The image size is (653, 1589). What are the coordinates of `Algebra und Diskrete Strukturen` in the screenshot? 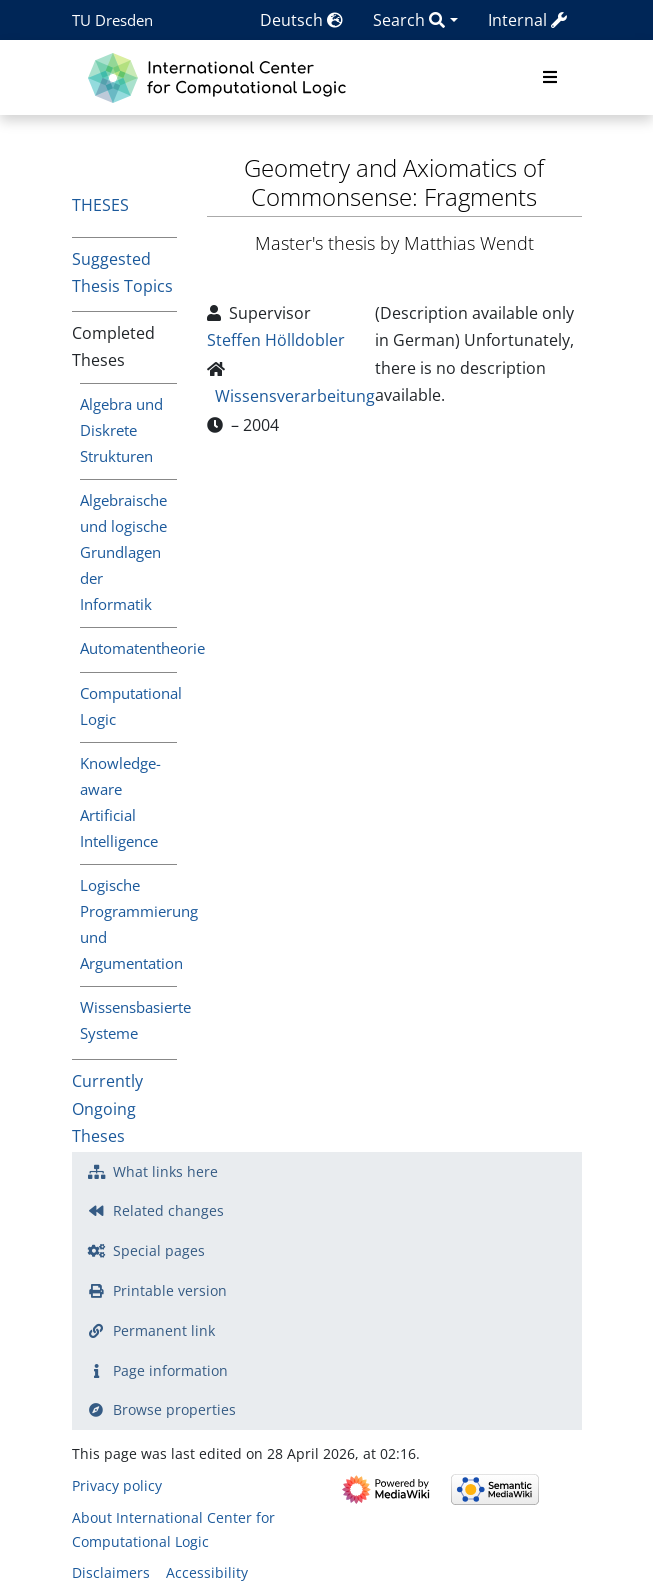 It's located at (121, 430).